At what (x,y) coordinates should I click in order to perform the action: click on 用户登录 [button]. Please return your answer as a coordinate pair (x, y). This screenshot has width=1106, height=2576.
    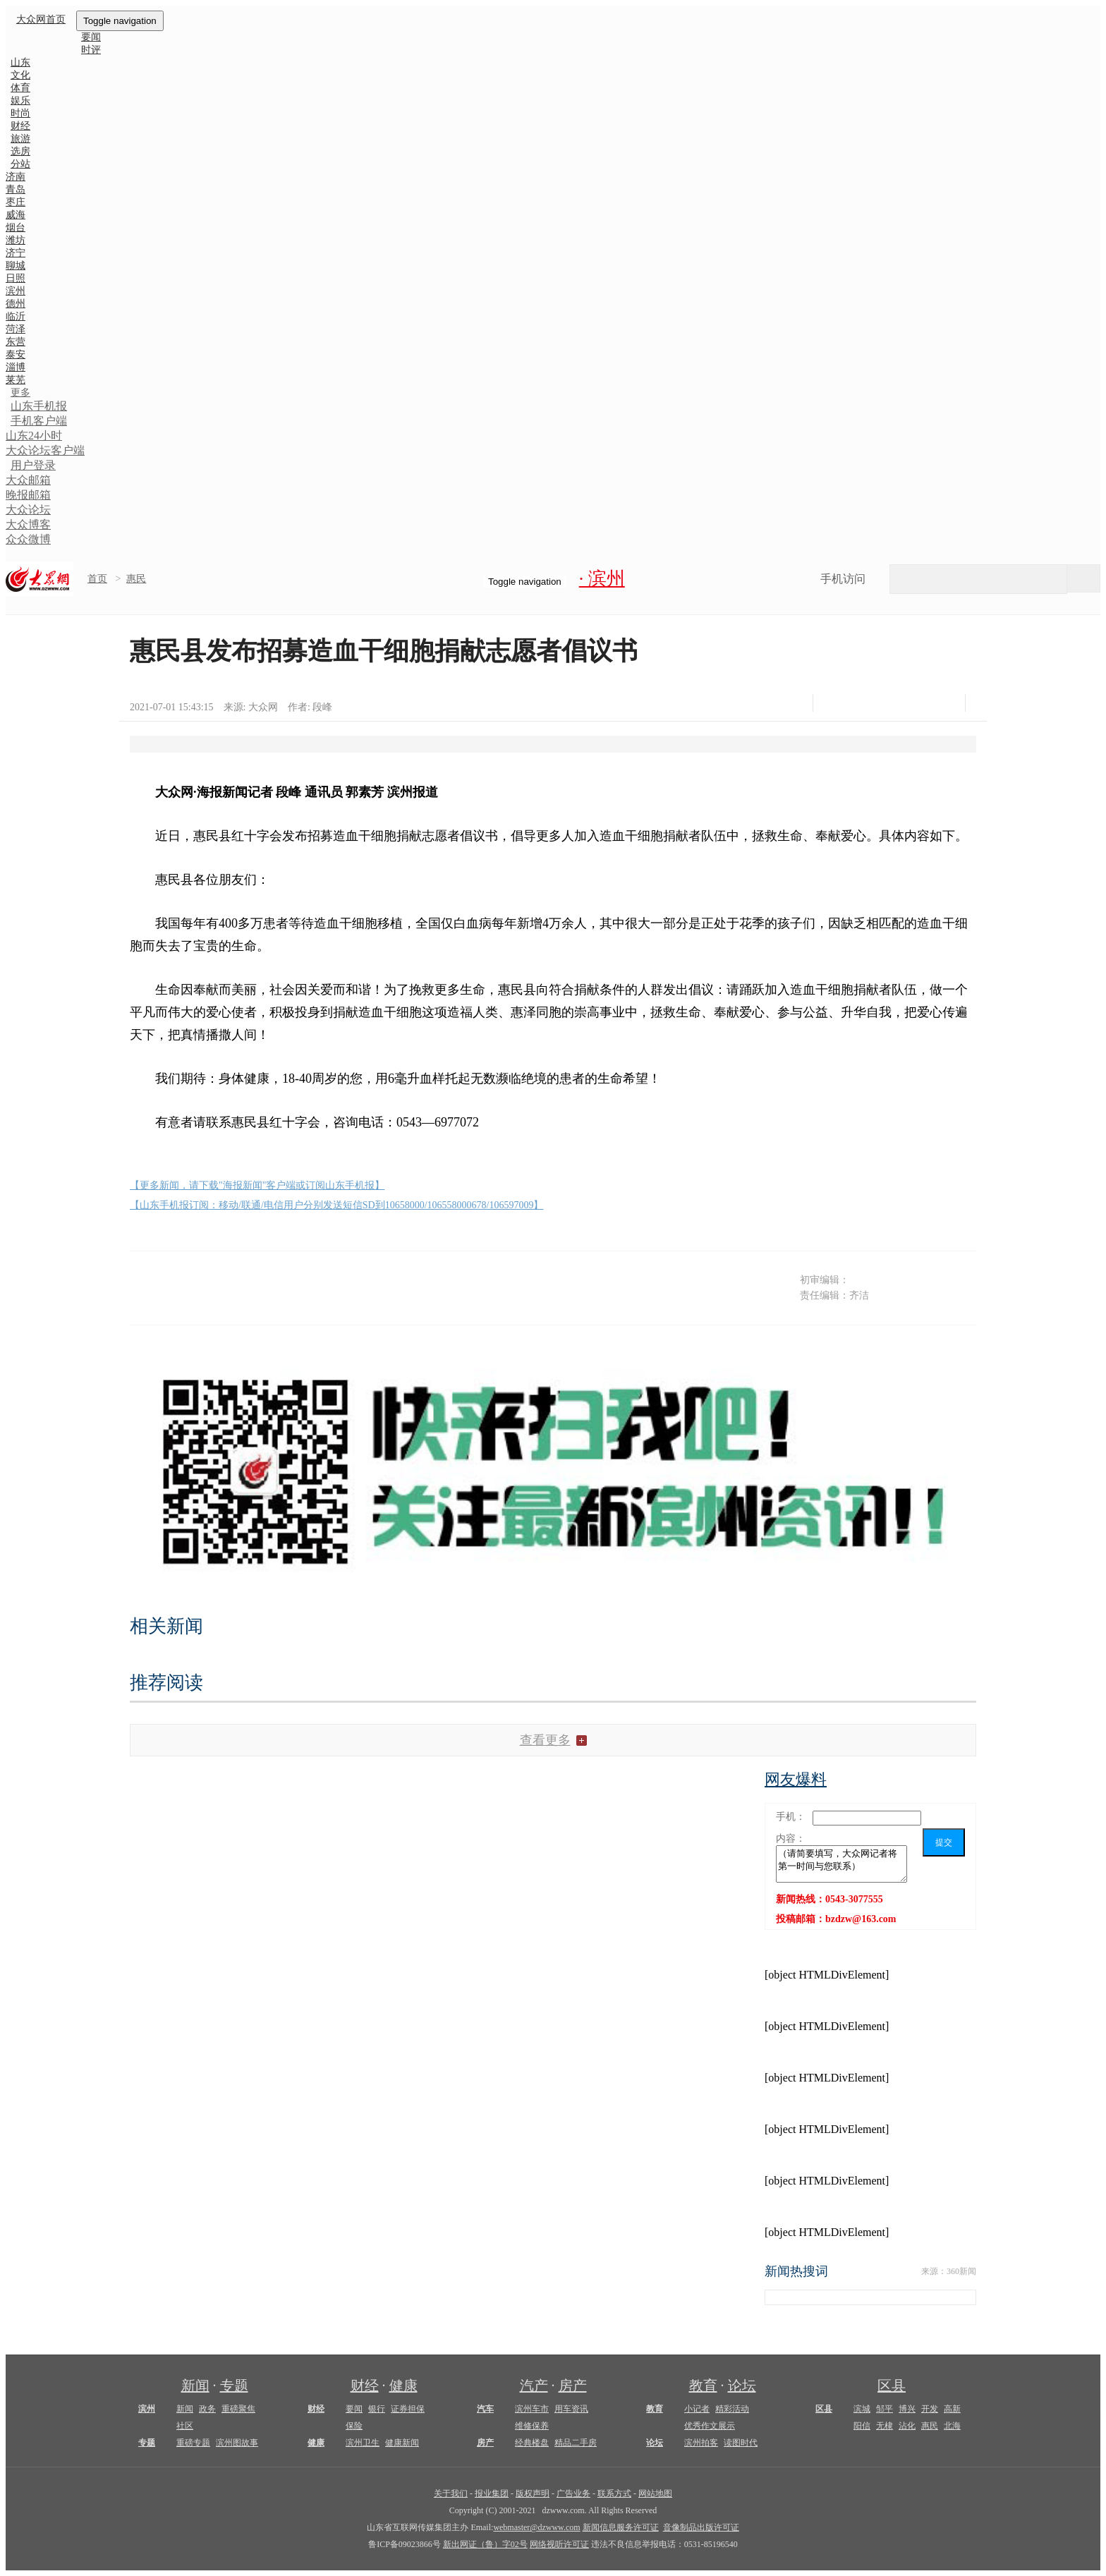
    Looking at the image, I should click on (33, 465).